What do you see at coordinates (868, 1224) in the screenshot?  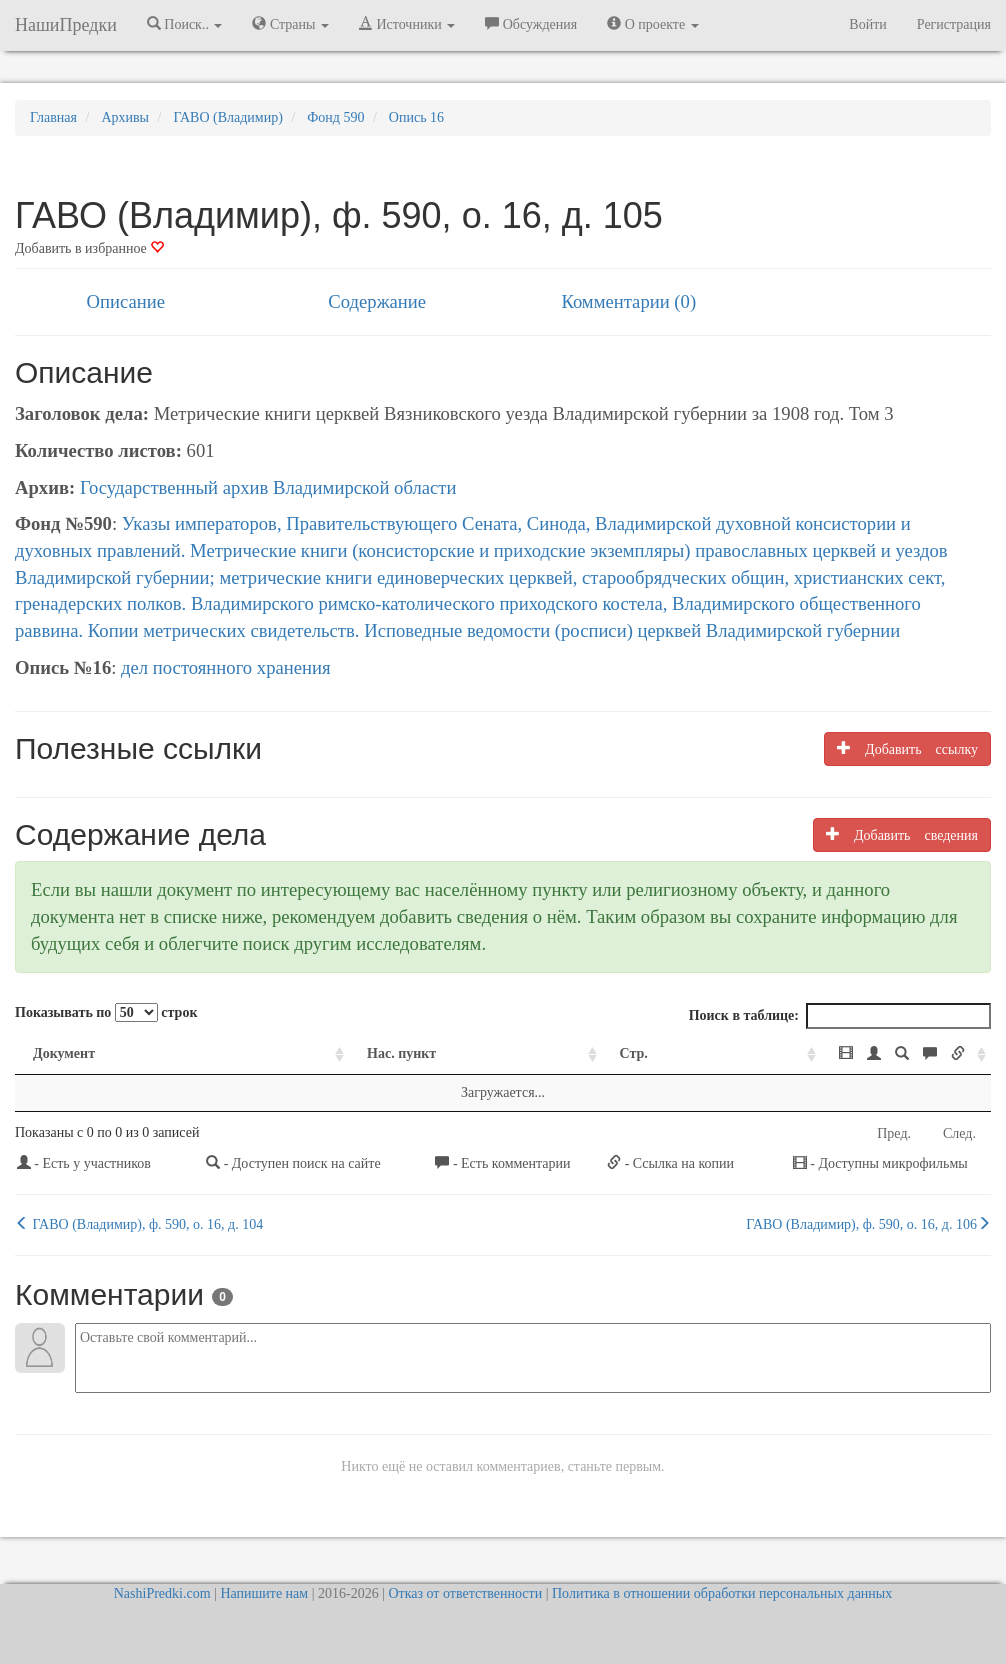 I see `ГАВО (Владимир), ф. 590, о. 16, д. 106` at bounding box center [868, 1224].